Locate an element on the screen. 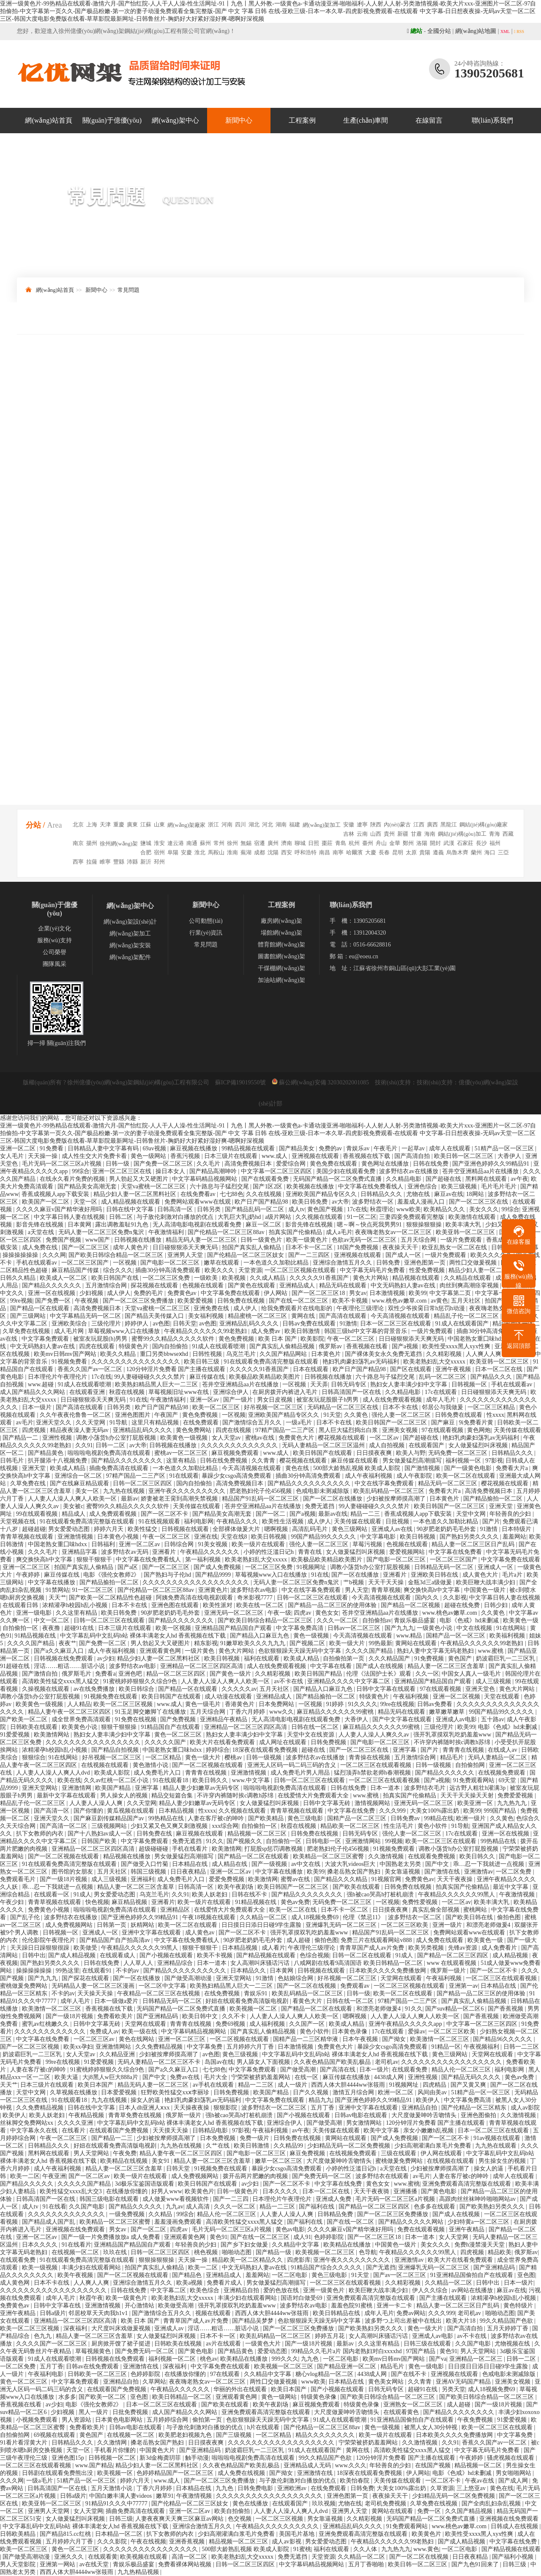 The height and width of the screenshot is (2576, 541). 五十路av is located at coordinates (492, 1719).